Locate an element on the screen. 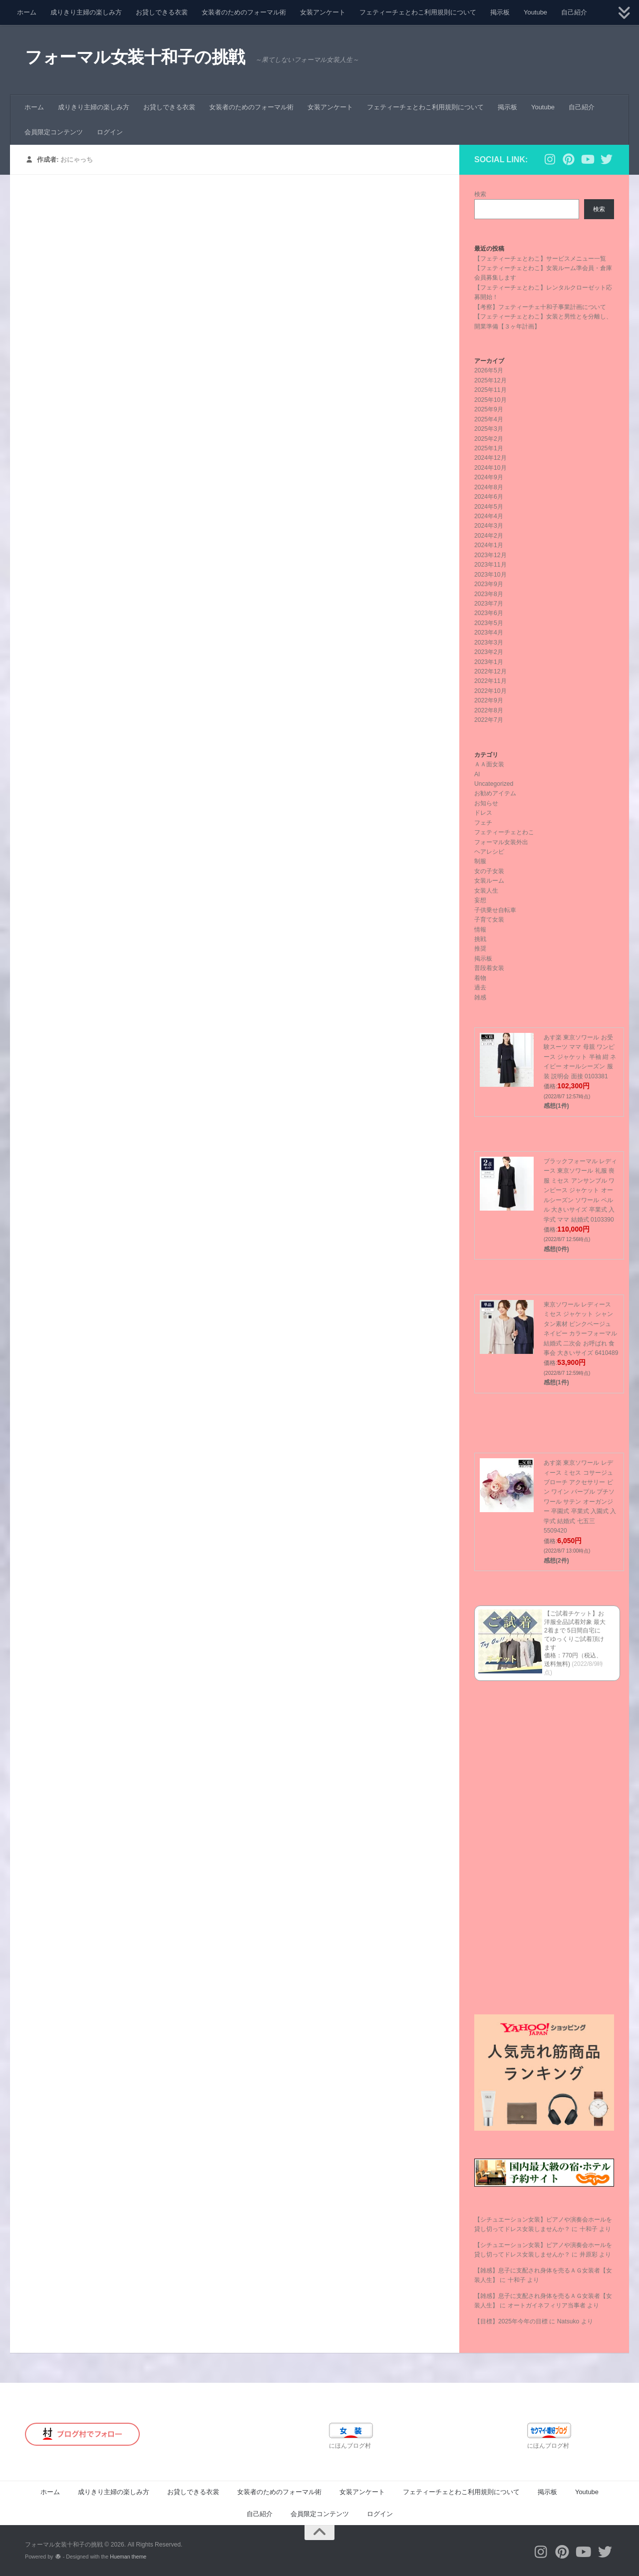 The image size is (639, 2576). 2023年4月 is located at coordinates (488, 632).